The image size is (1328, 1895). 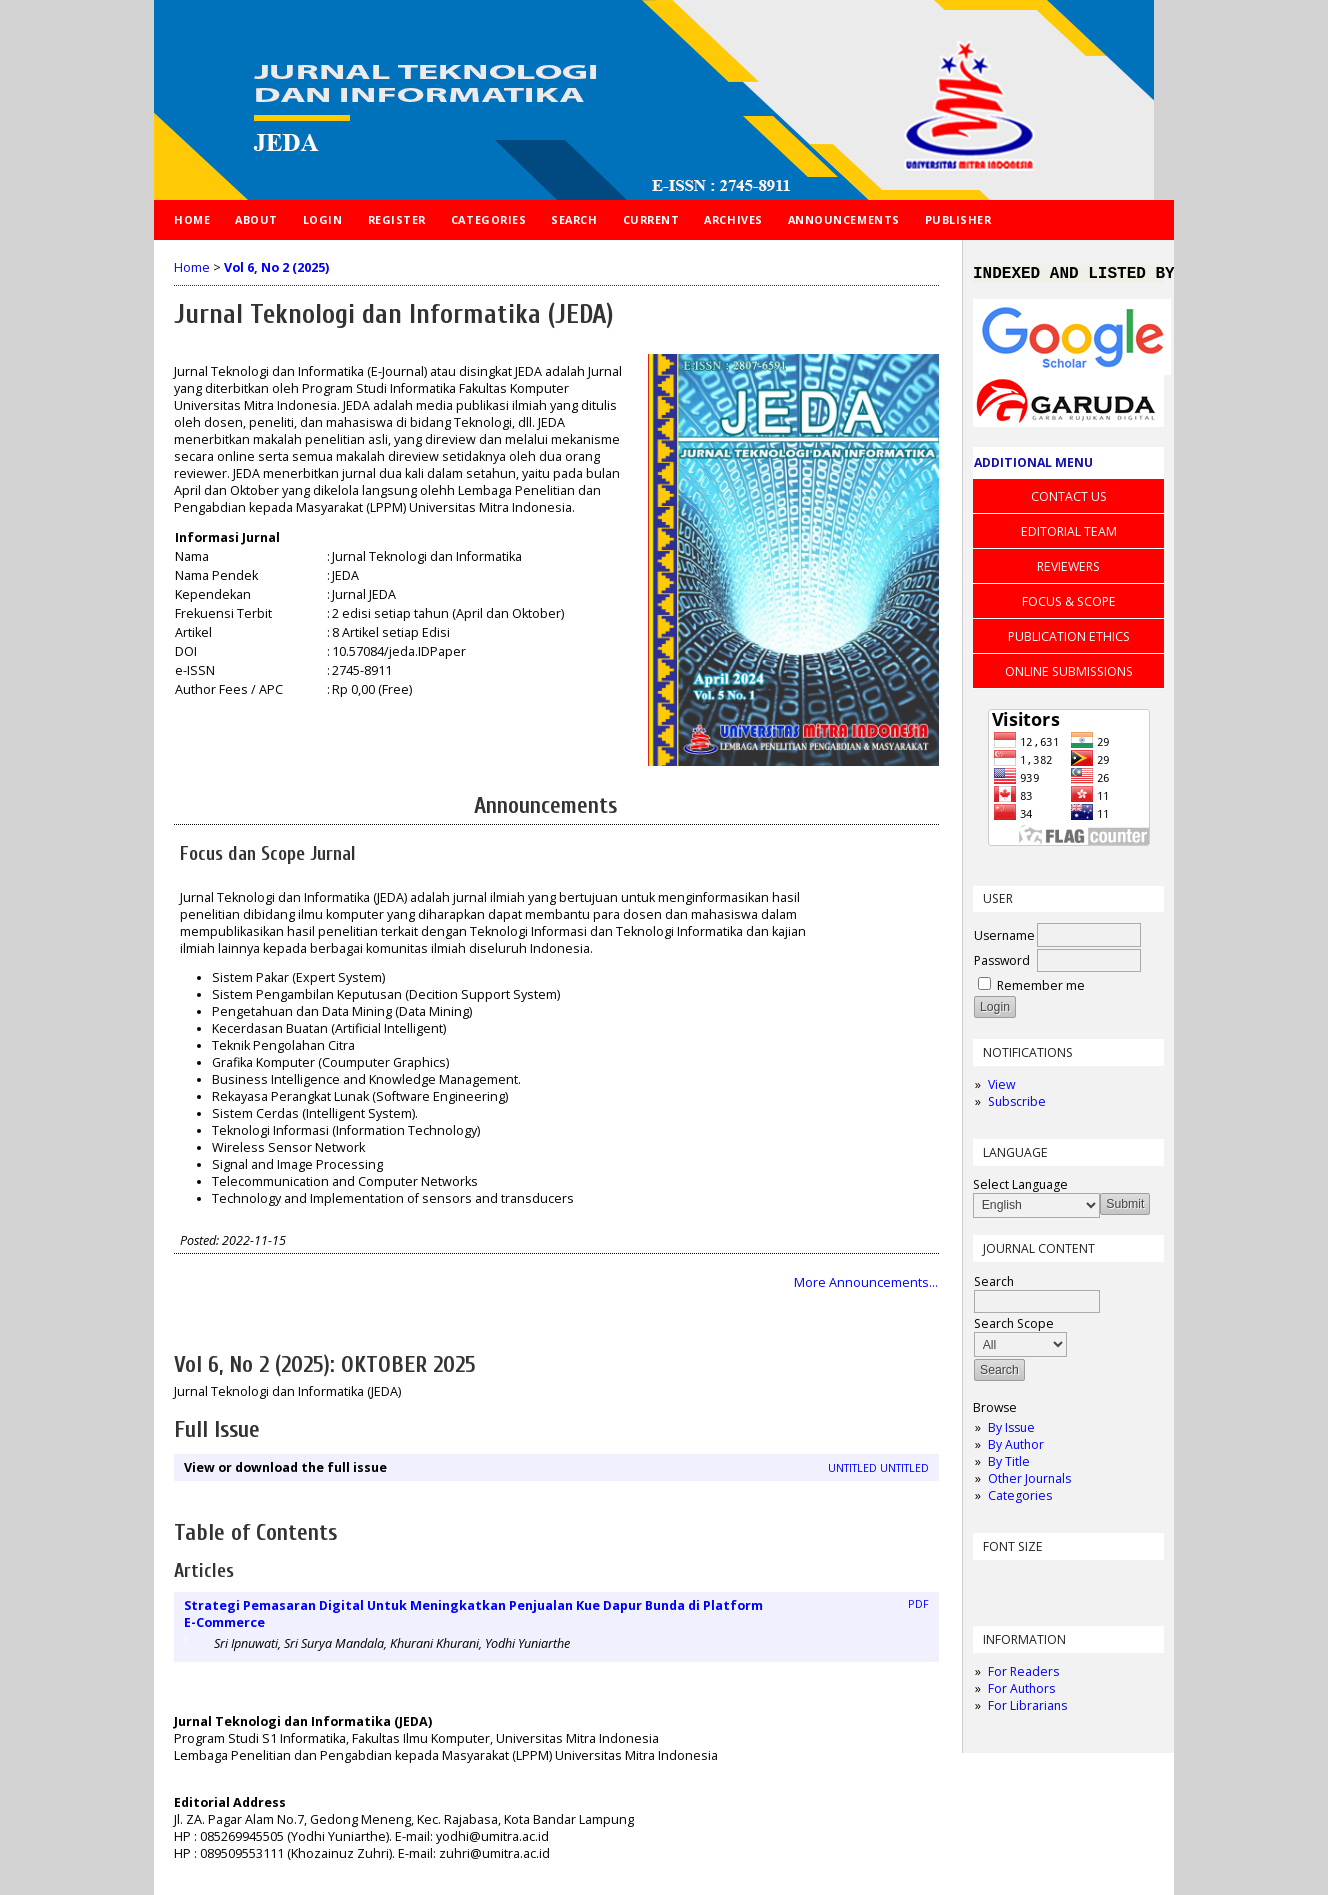 I want to click on Current, so click(x=651, y=219).